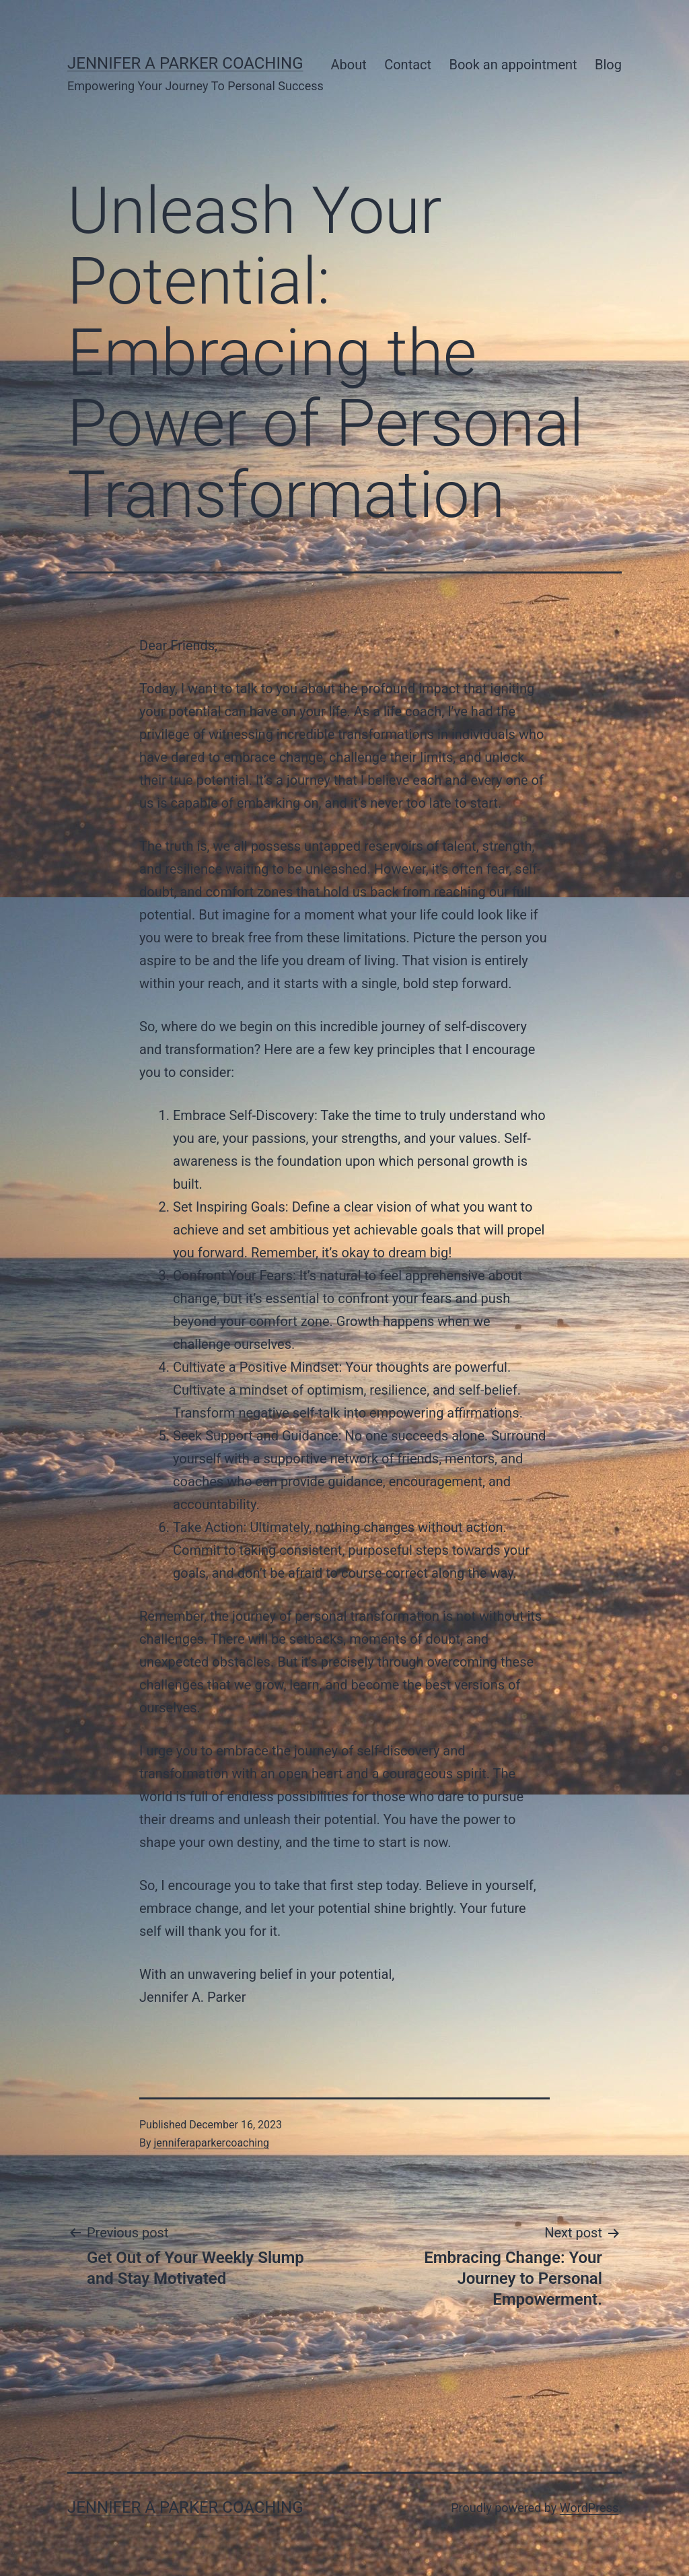 The image size is (689, 2576). I want to click on jenniferaparkercoaching, so click(211, 2142).